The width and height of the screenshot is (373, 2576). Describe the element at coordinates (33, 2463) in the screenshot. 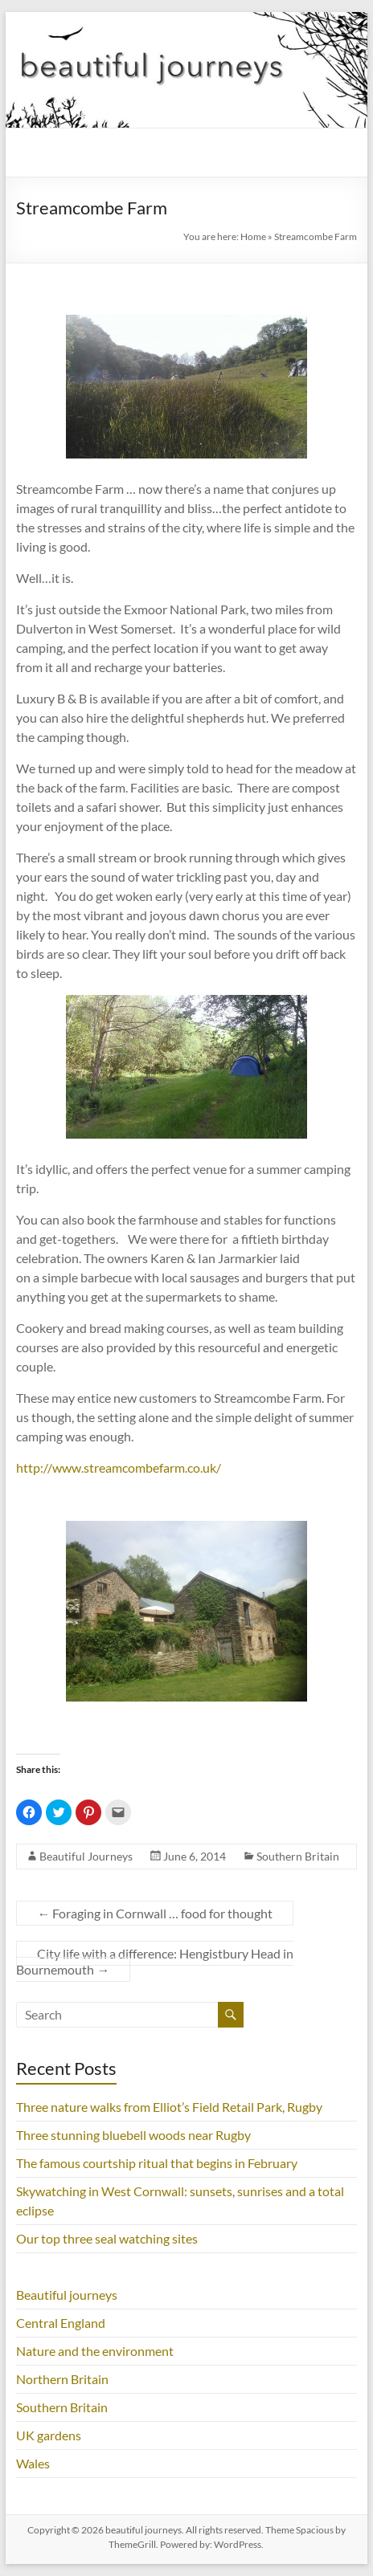

I see `Wales` at that location.